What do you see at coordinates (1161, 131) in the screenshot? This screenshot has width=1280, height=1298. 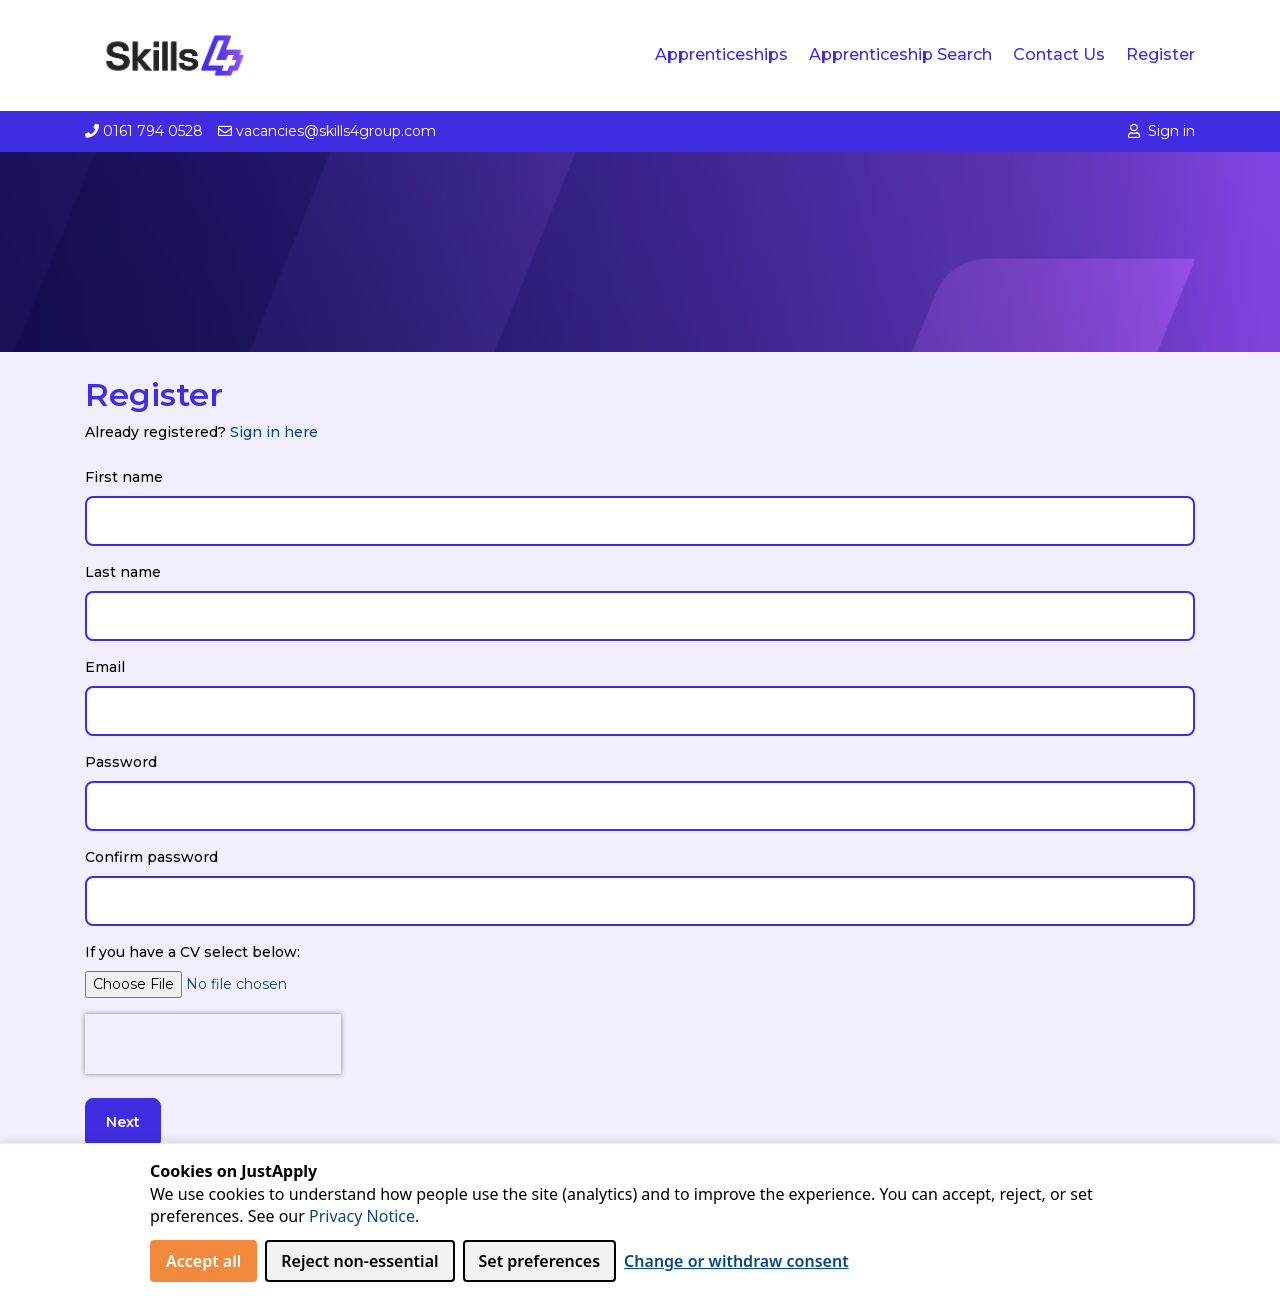 I see `Sign in` at bounding box center [1161, 131].